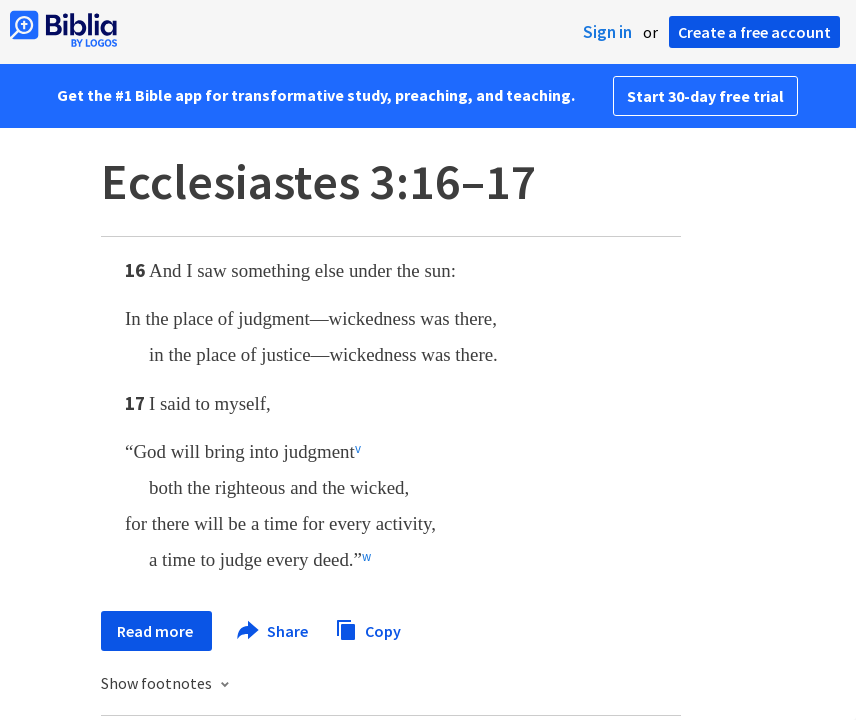 The width and height of the screenshot is (856, 720). I want to click on Read more, so click(156, 631).